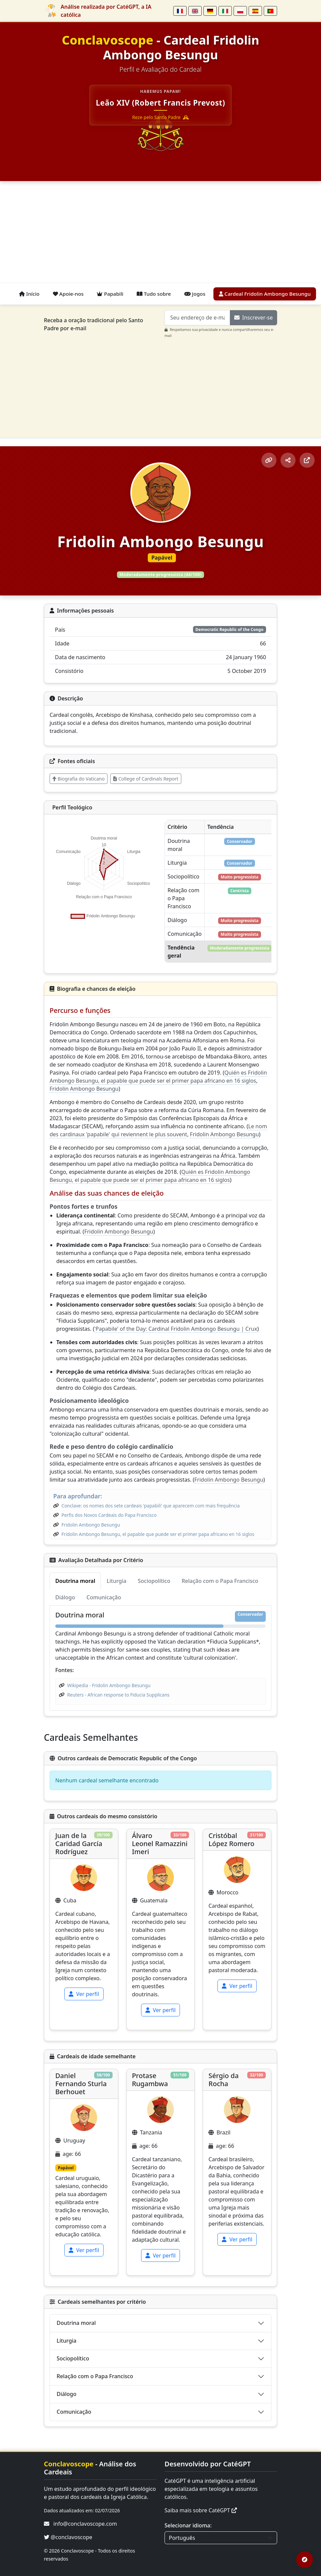 The image size is (321, 2576). Describe the element at coordinates (116, 1581) in the screenshot. I see `Liturgia [tab]` at that location.